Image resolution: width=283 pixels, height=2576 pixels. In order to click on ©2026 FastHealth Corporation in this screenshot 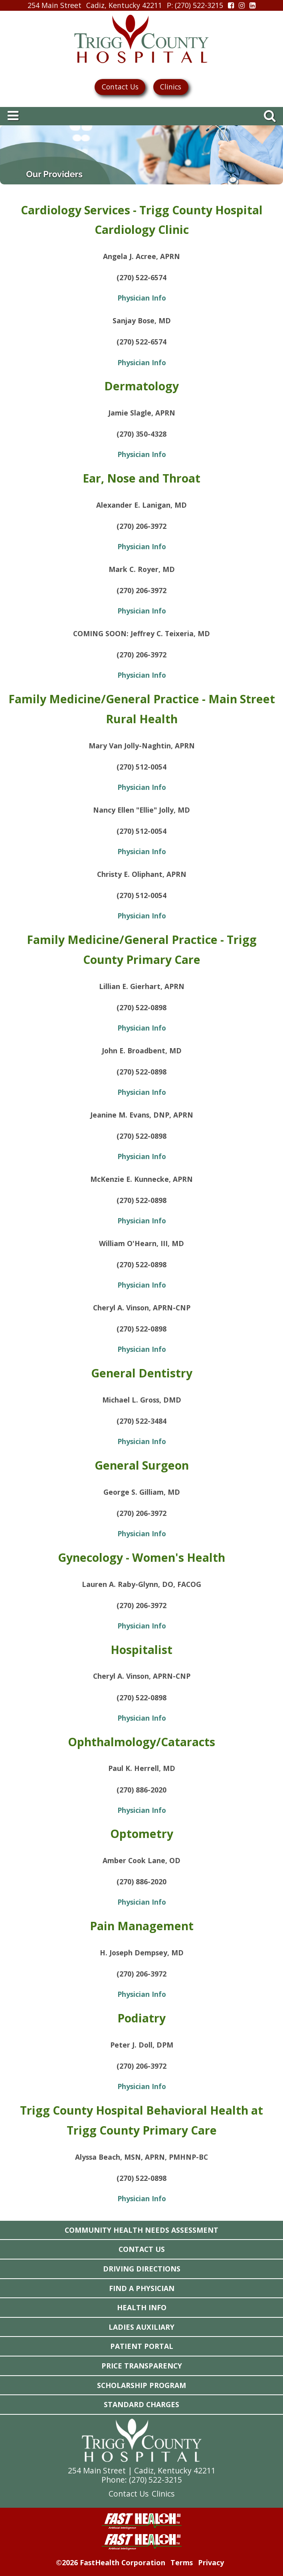, I will do `click(110, 2562)`.